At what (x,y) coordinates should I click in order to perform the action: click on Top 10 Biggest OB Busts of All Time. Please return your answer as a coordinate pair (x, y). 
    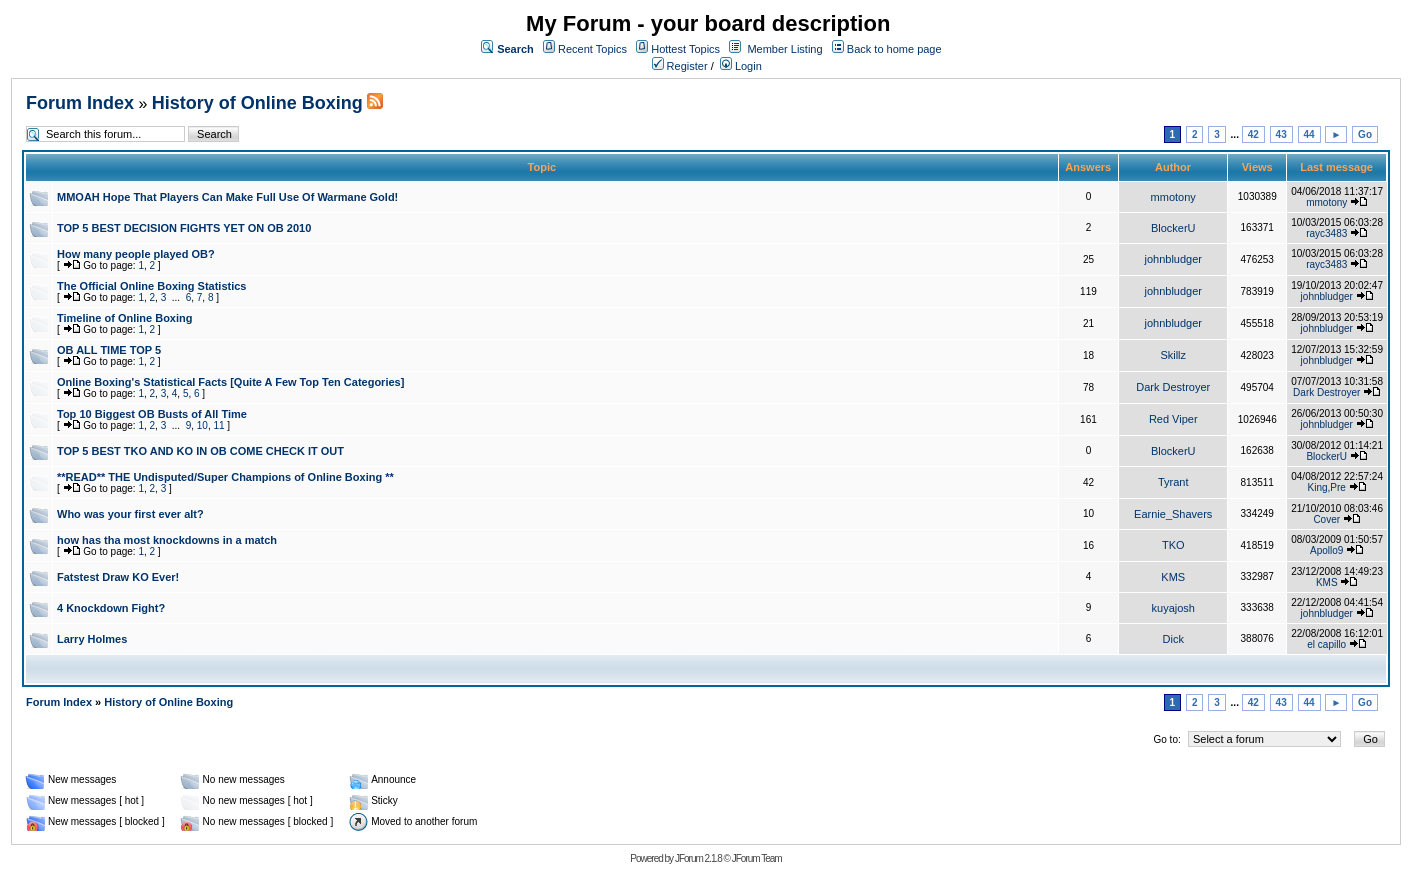
    Looking at the image, I should click on (152, 414).